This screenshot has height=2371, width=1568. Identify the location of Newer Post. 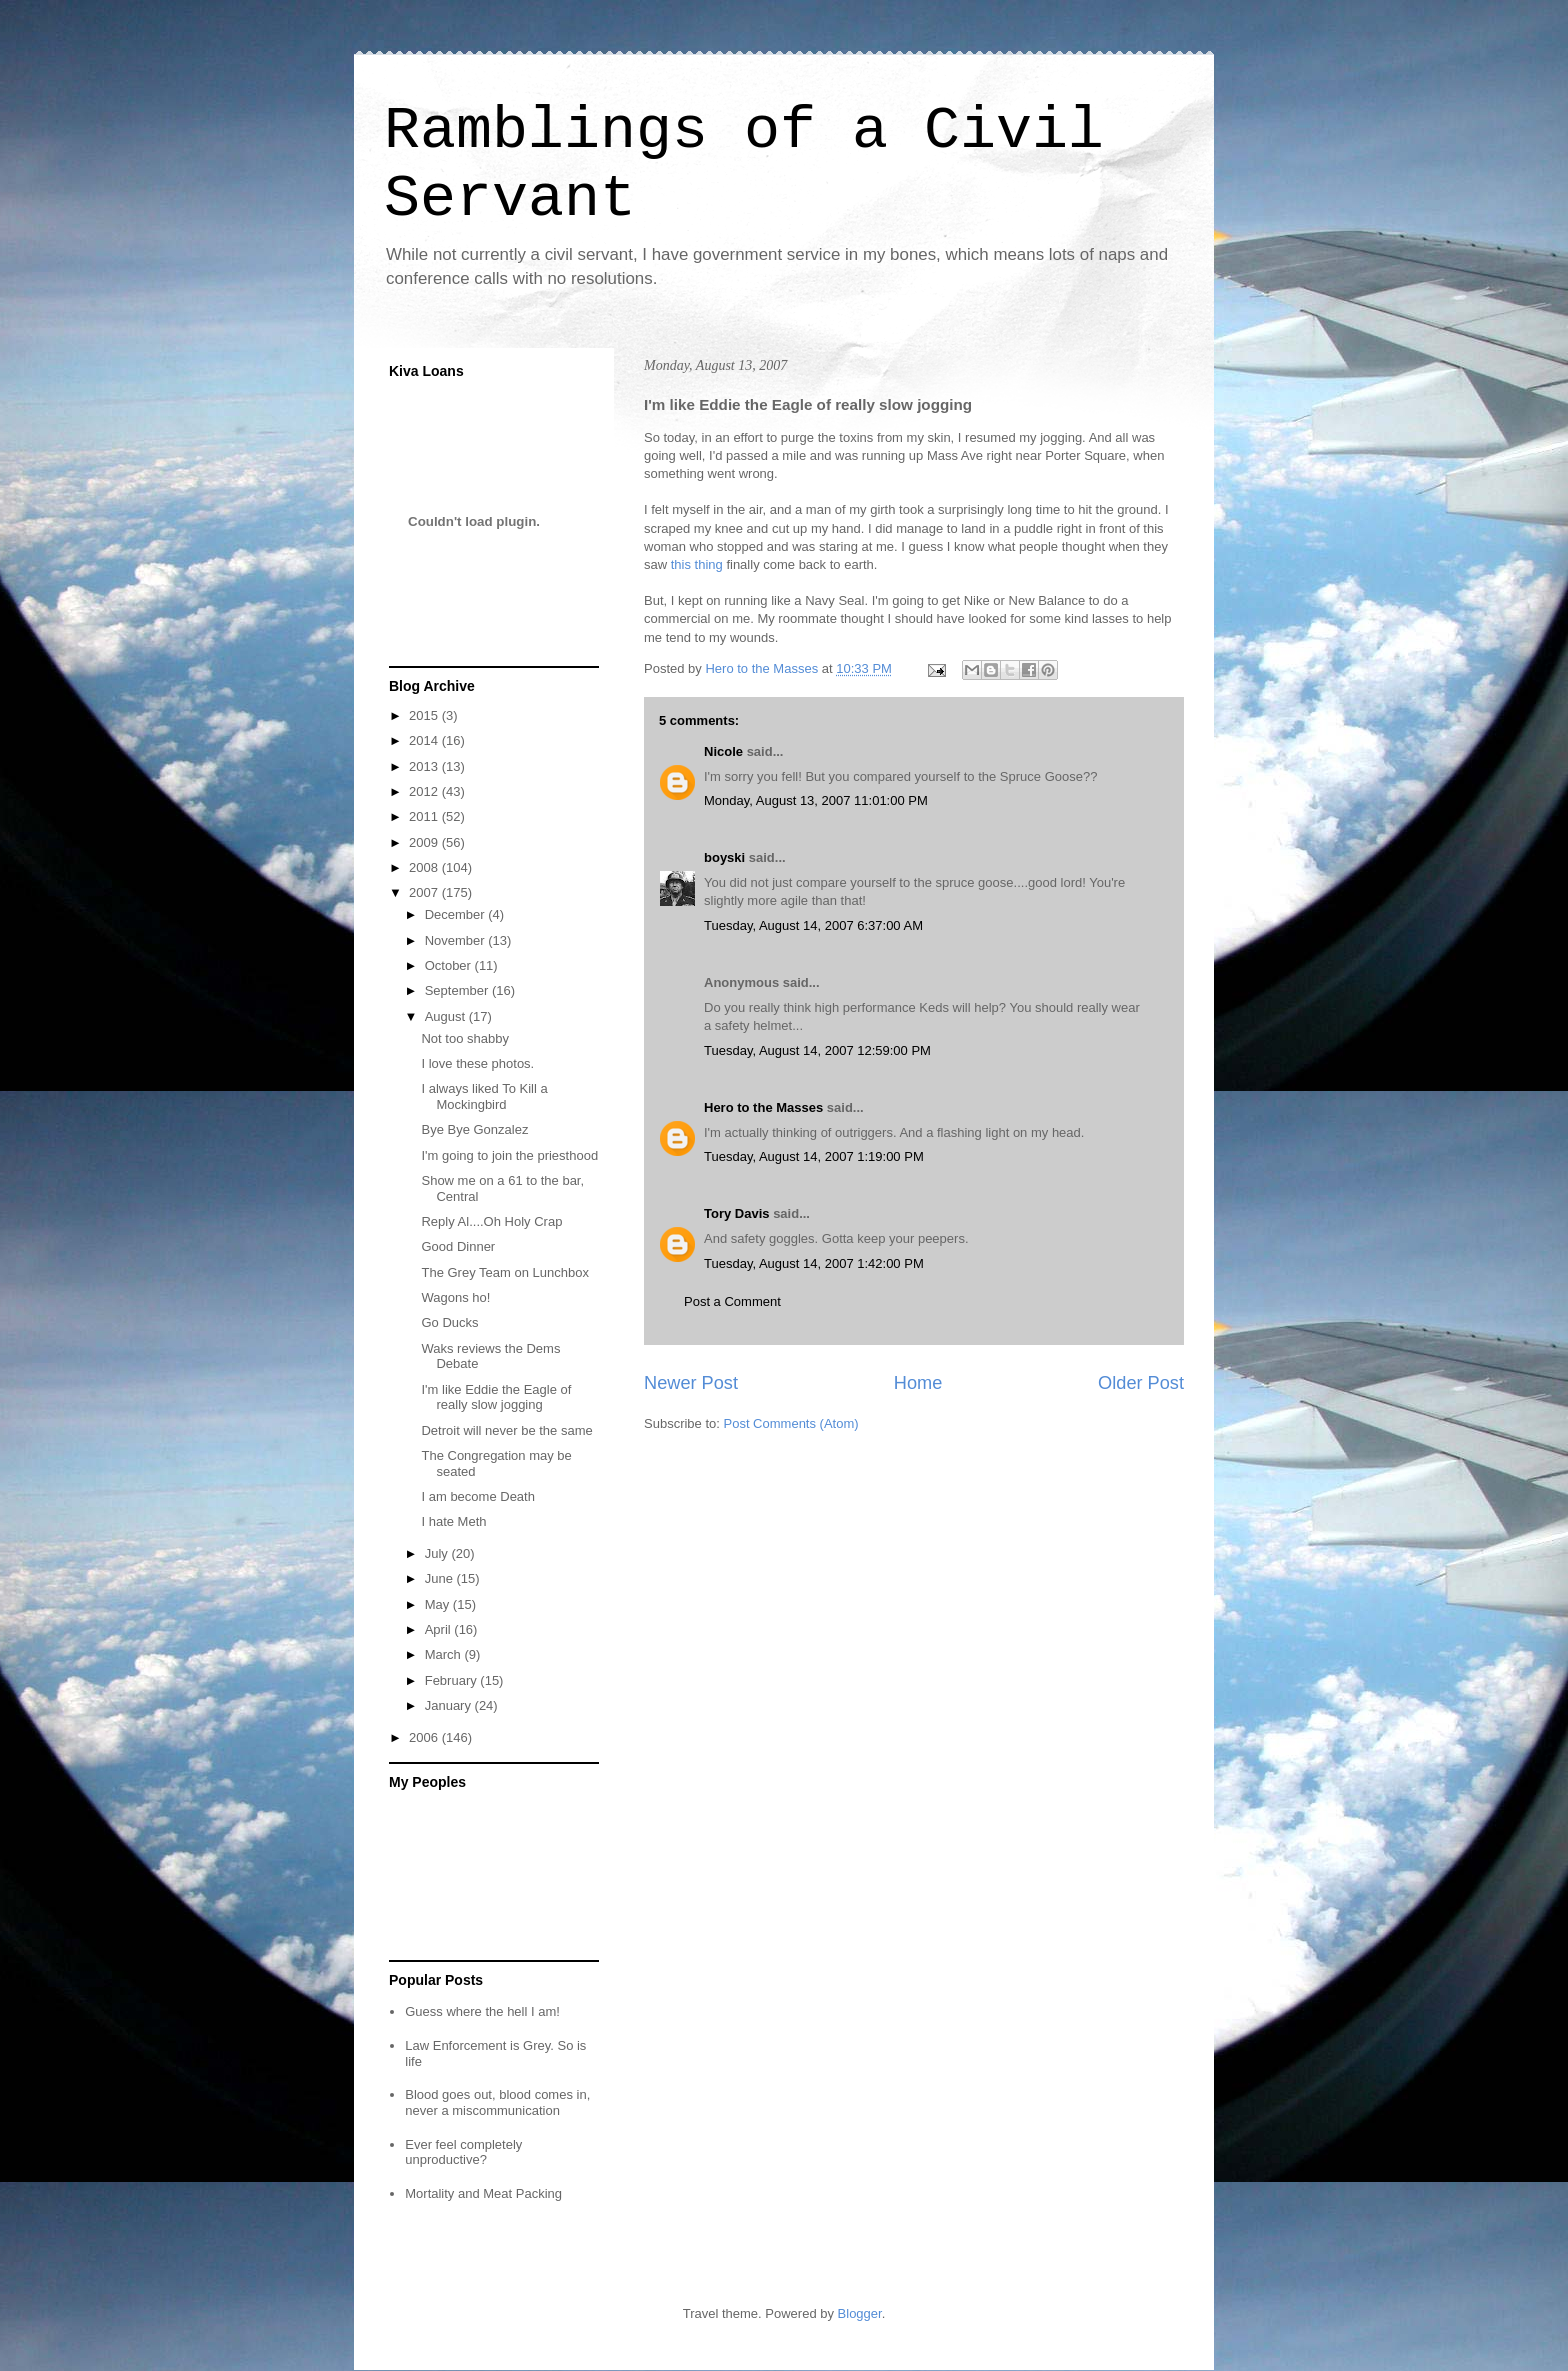
(691, 1383).